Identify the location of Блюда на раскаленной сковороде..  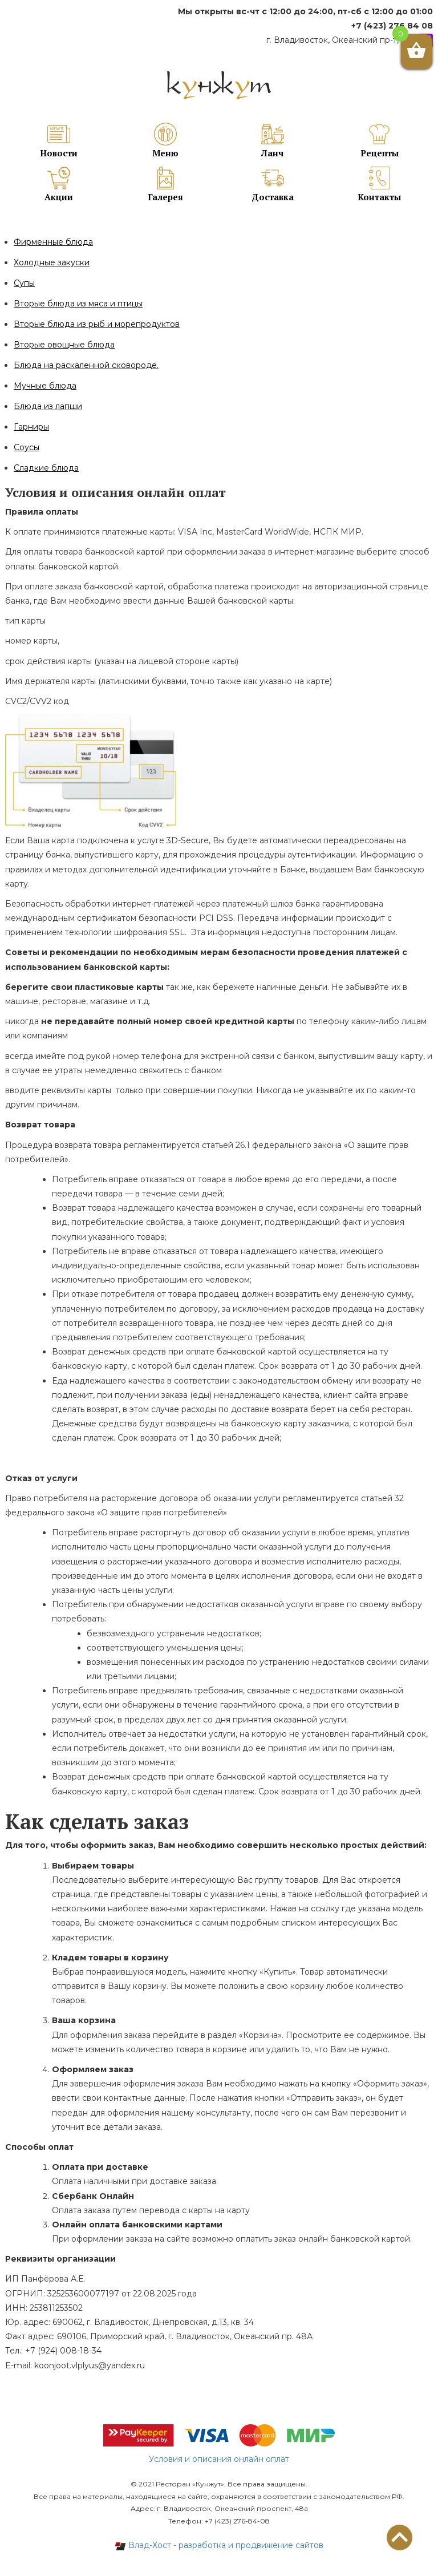
(86, 365).